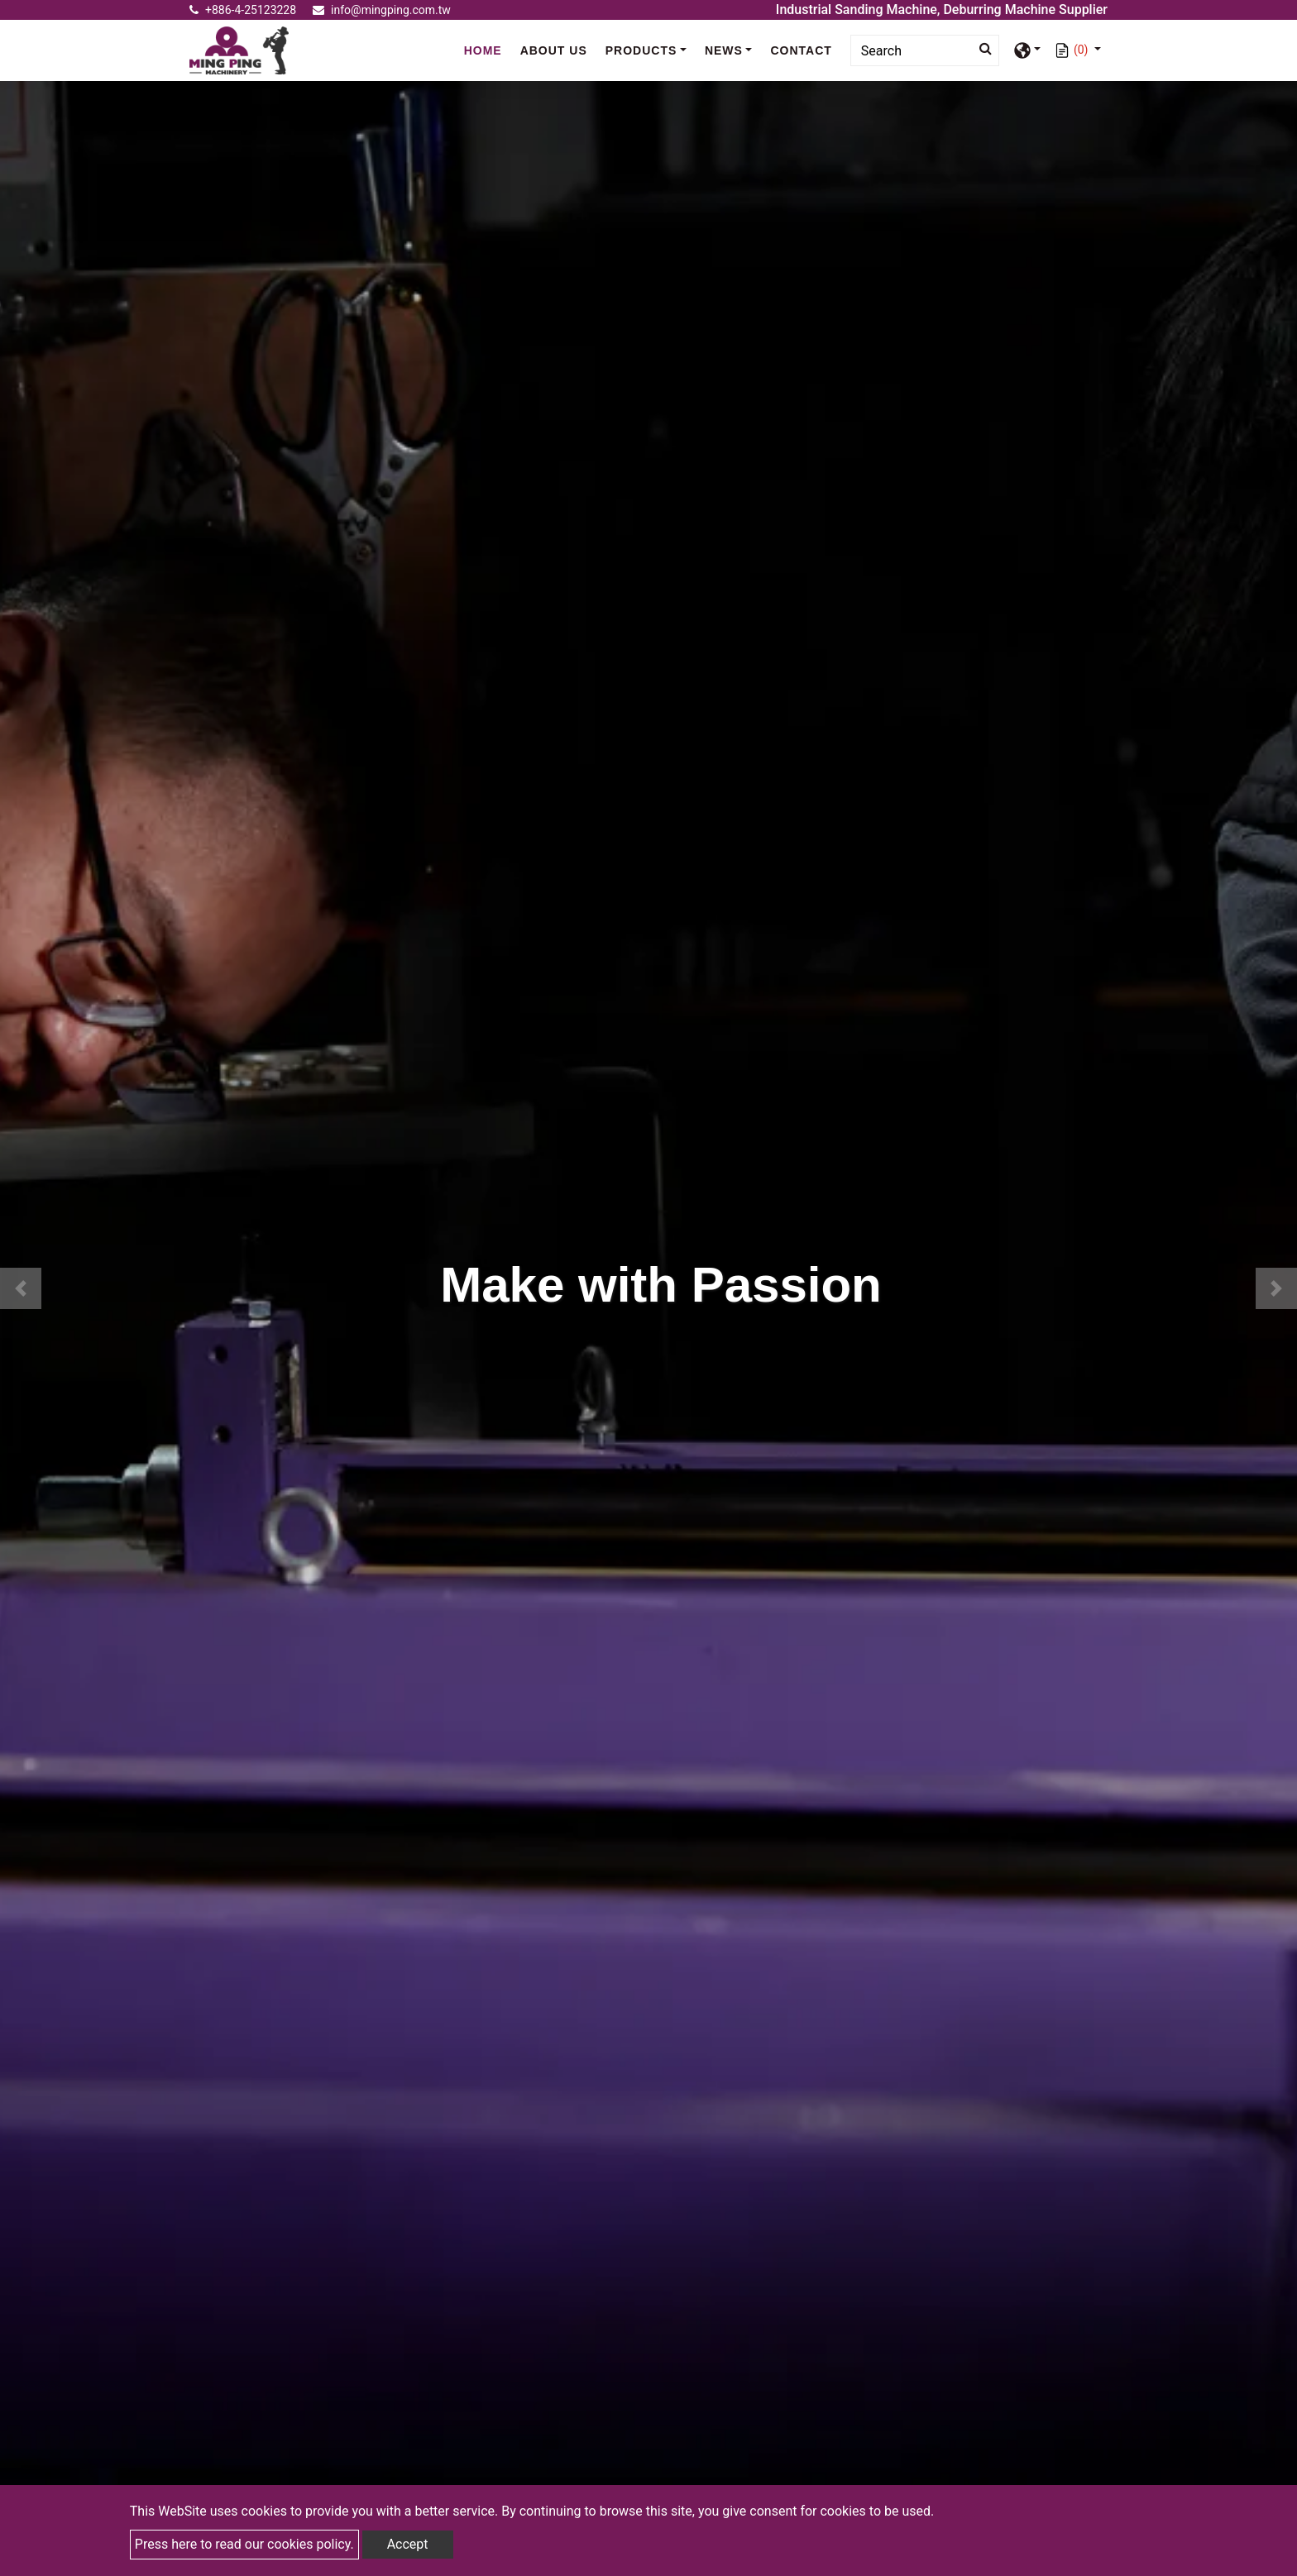 This screenshot has width=1297, height=2576. What do you see at coordinates (20, 1288) in the screenshot?
I see `[button]` at bounding box center [20, 1288].